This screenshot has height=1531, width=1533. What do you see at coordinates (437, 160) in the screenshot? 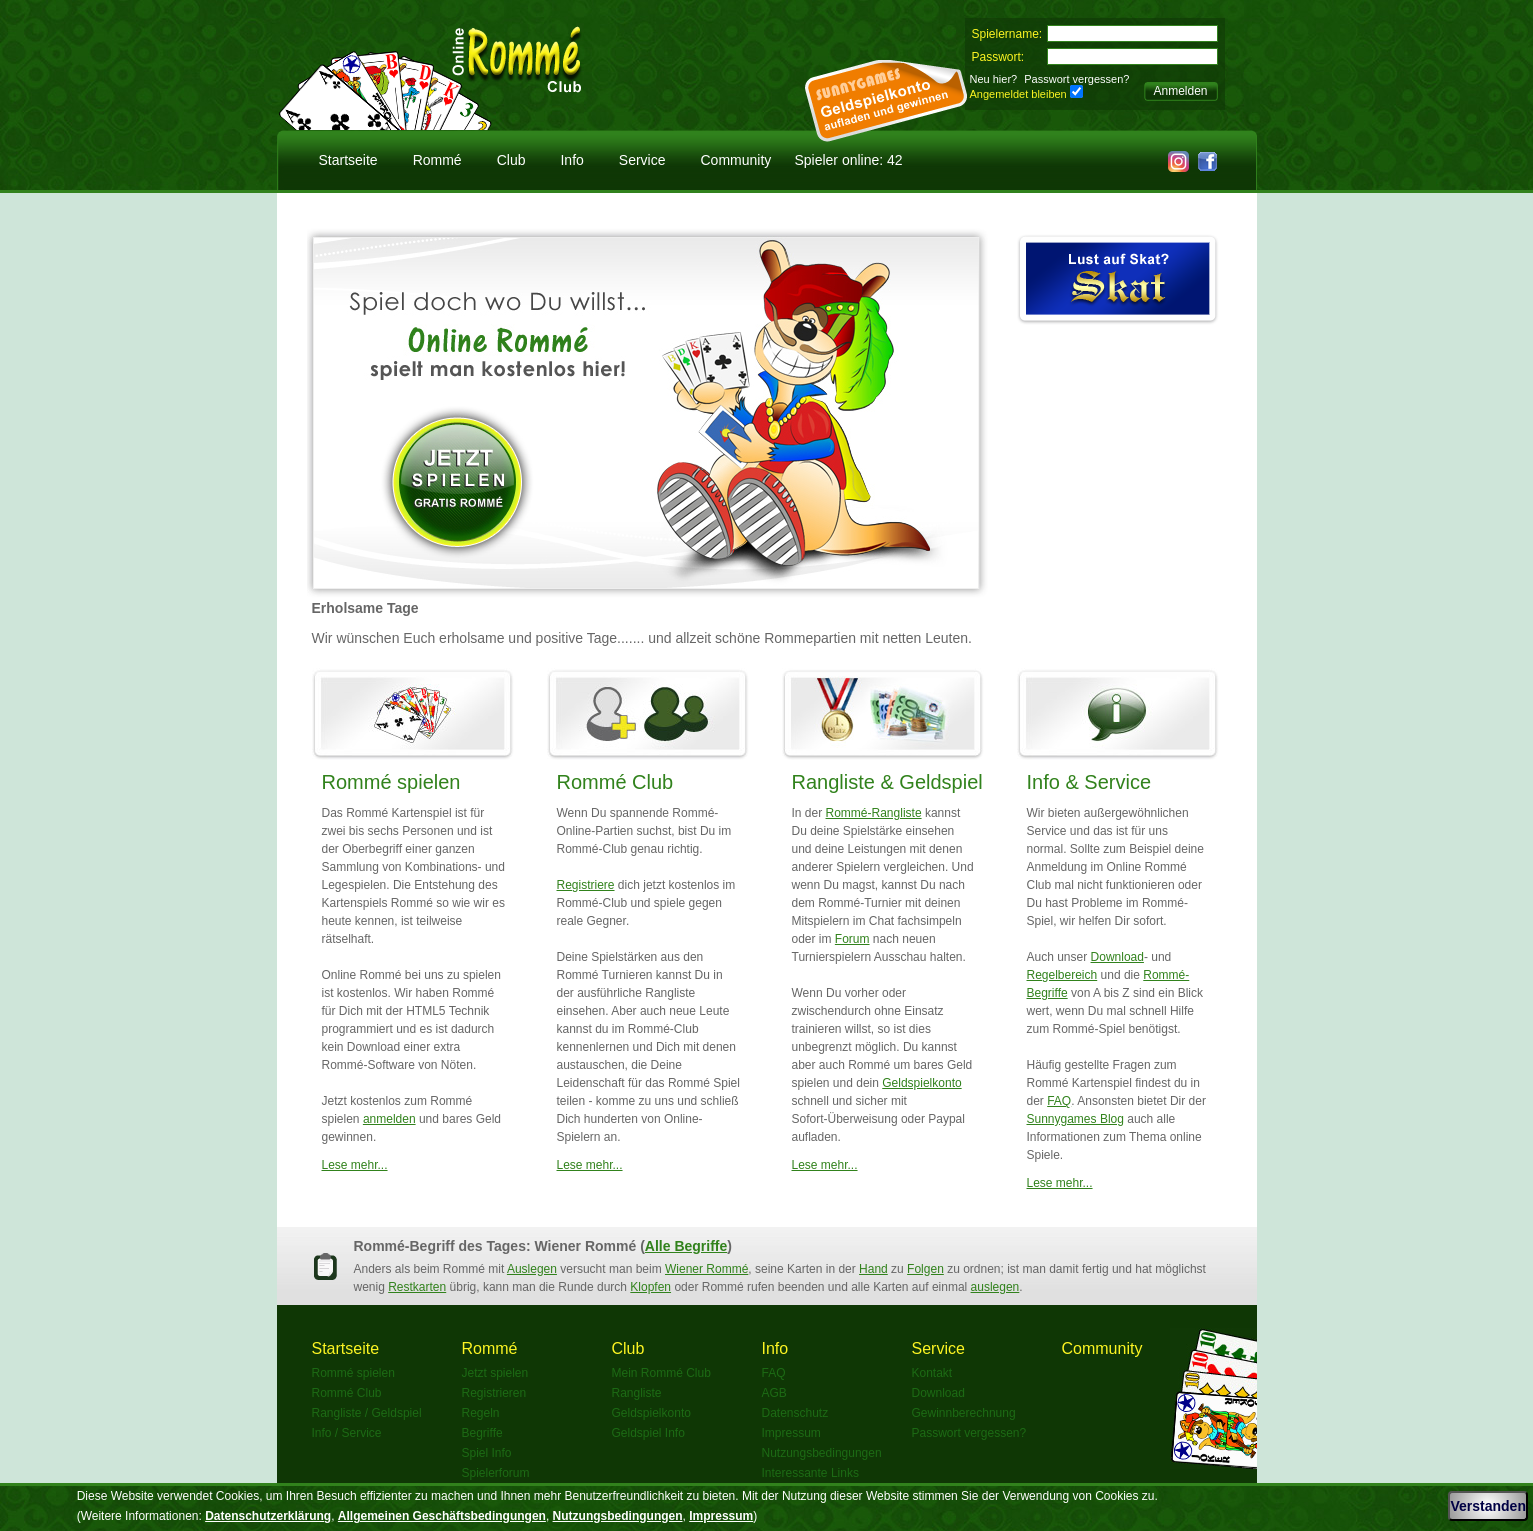
I see `Rommé` at bounding box center [437, 160].